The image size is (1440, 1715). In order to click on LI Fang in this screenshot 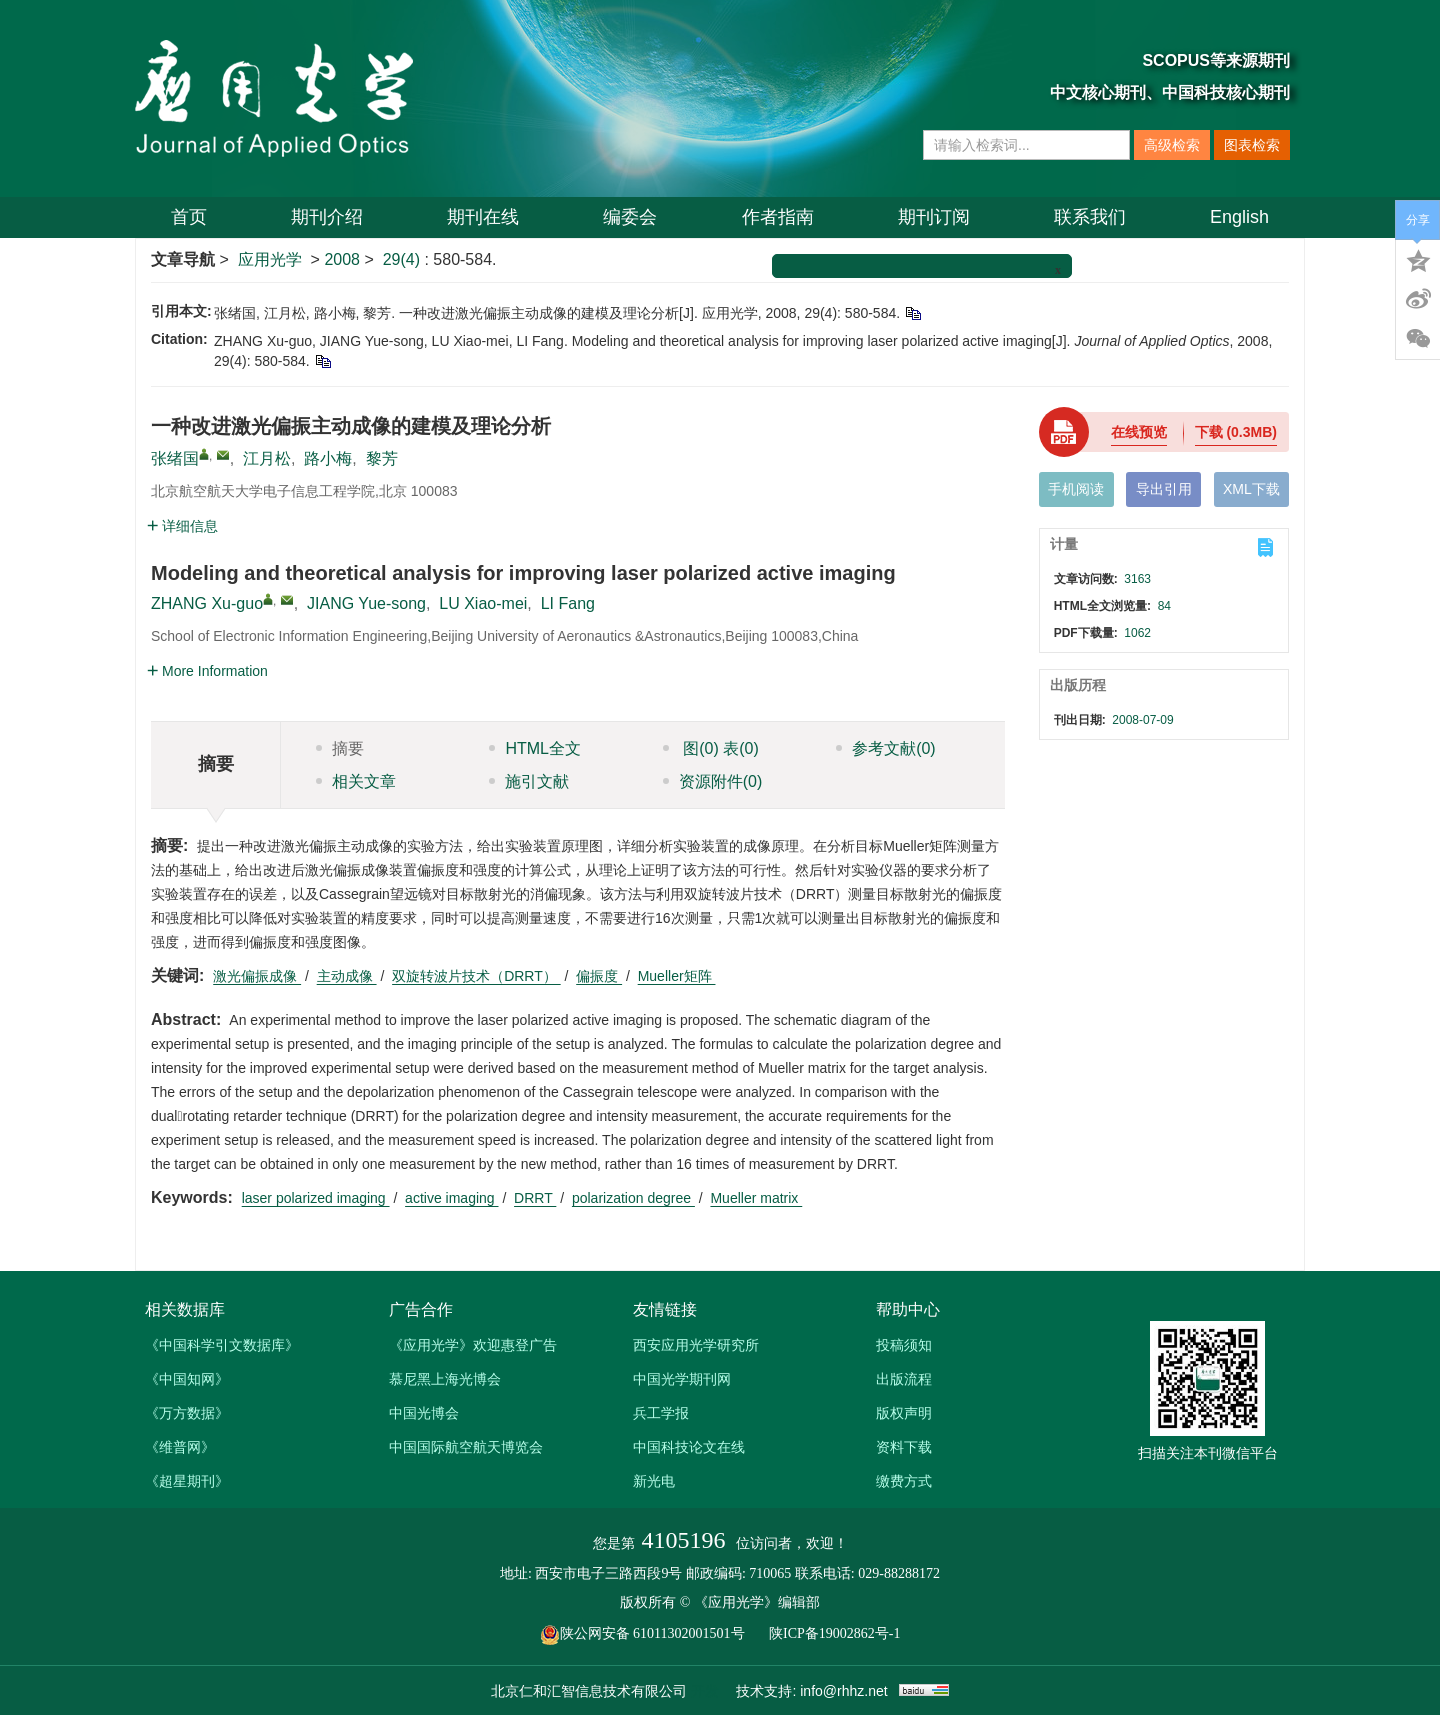, I will do `click(568, 603)`.